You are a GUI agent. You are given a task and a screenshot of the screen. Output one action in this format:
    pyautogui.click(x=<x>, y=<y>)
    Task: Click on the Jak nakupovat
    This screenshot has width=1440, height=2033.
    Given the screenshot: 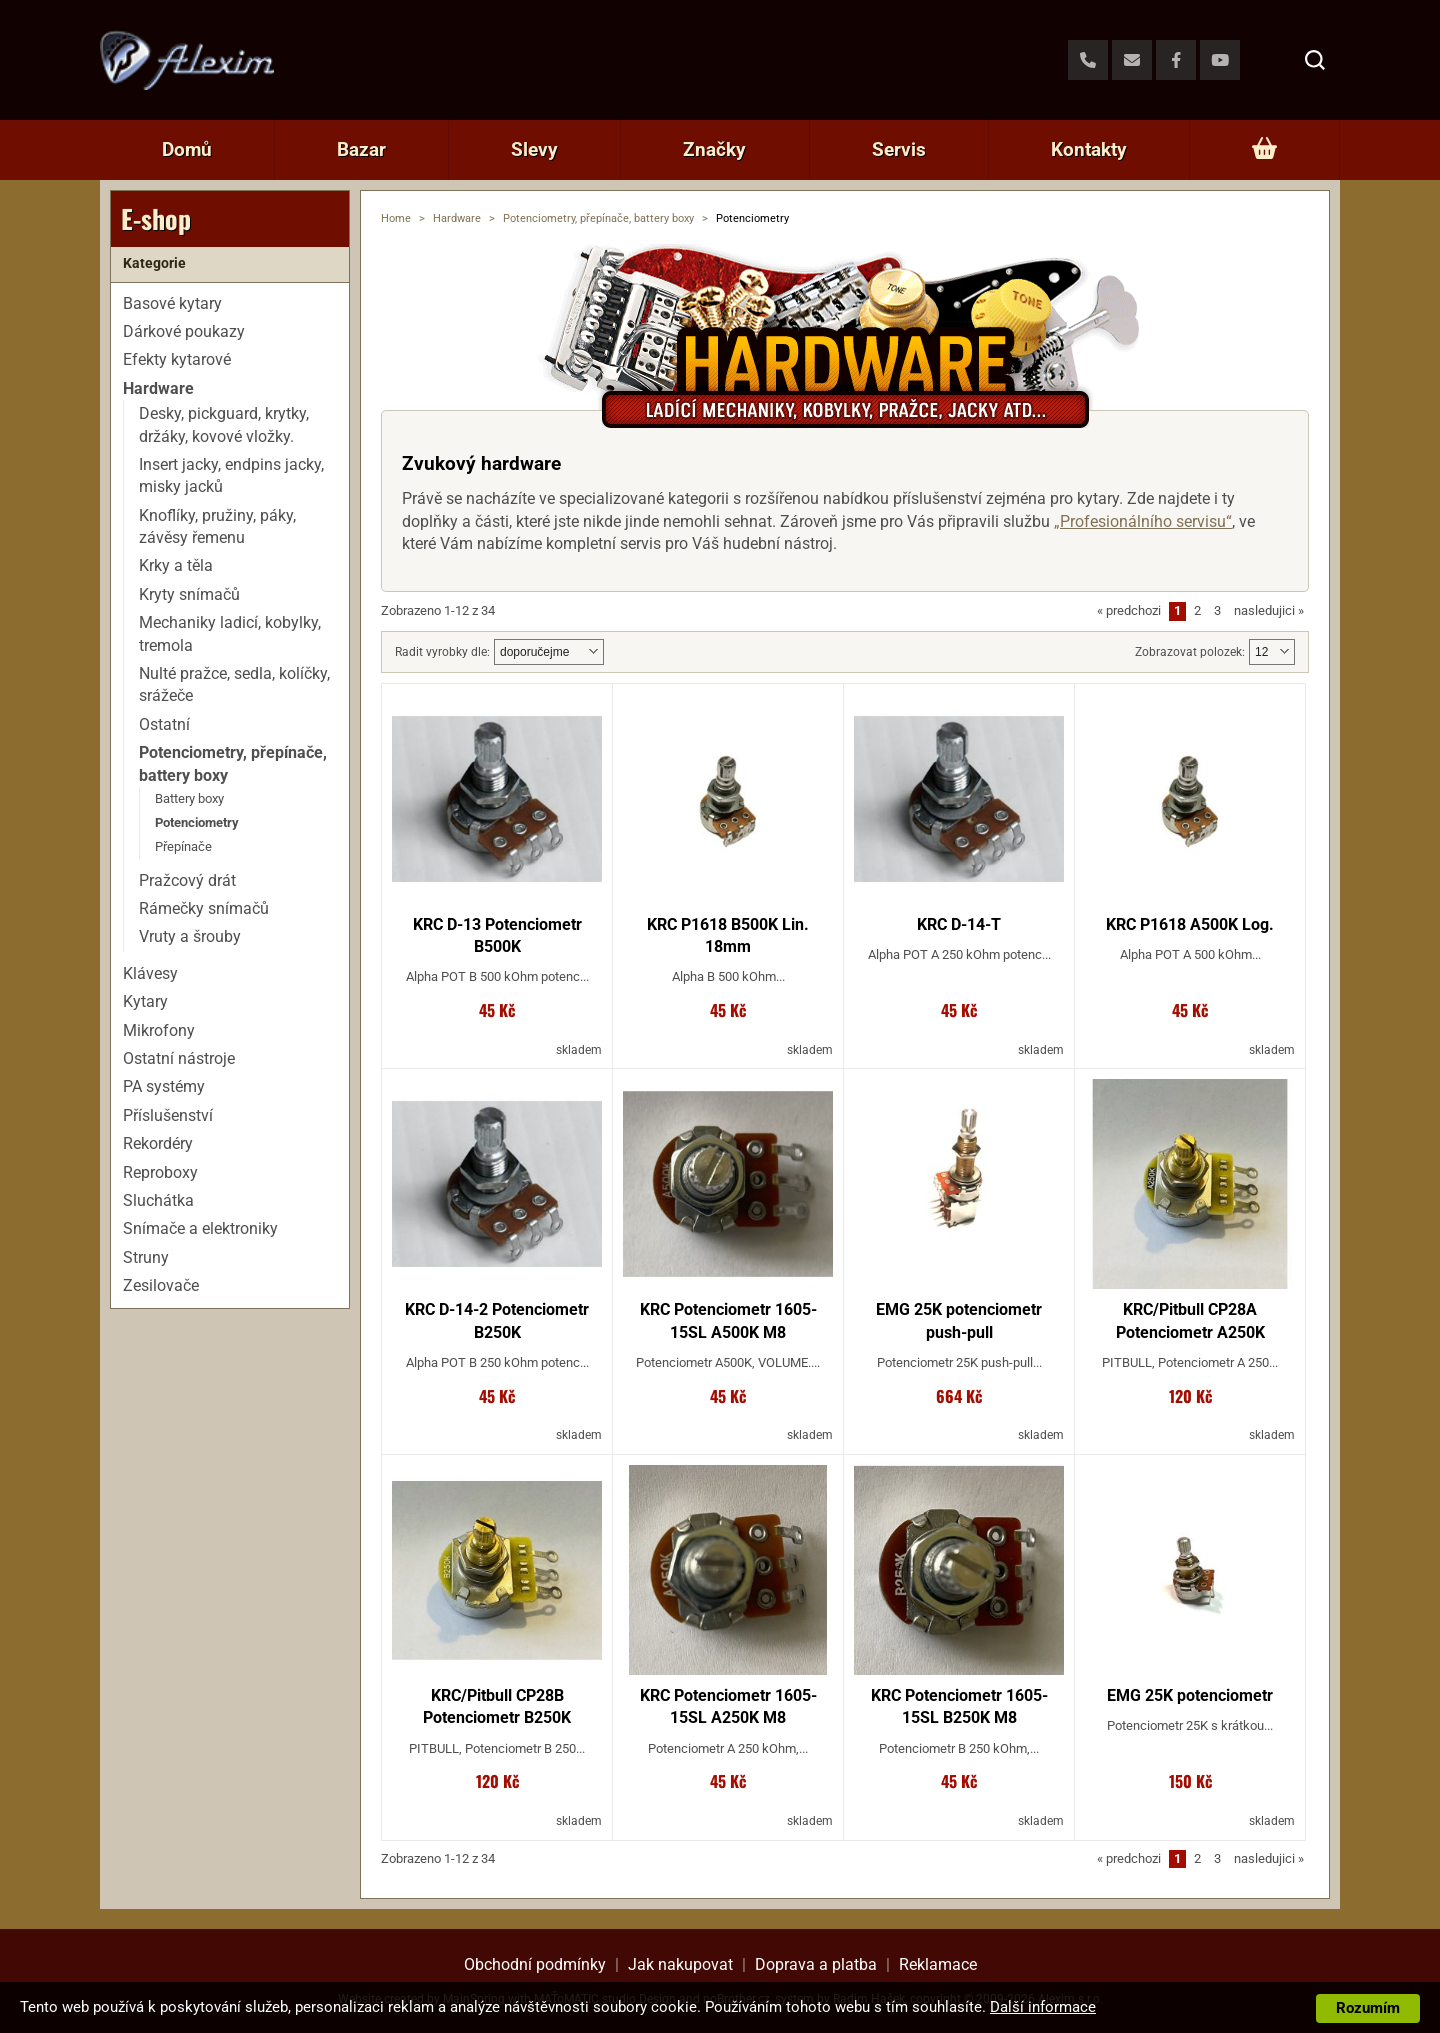 What is the action you would take?
    pyautogui.click(x=680, y=1964)
    